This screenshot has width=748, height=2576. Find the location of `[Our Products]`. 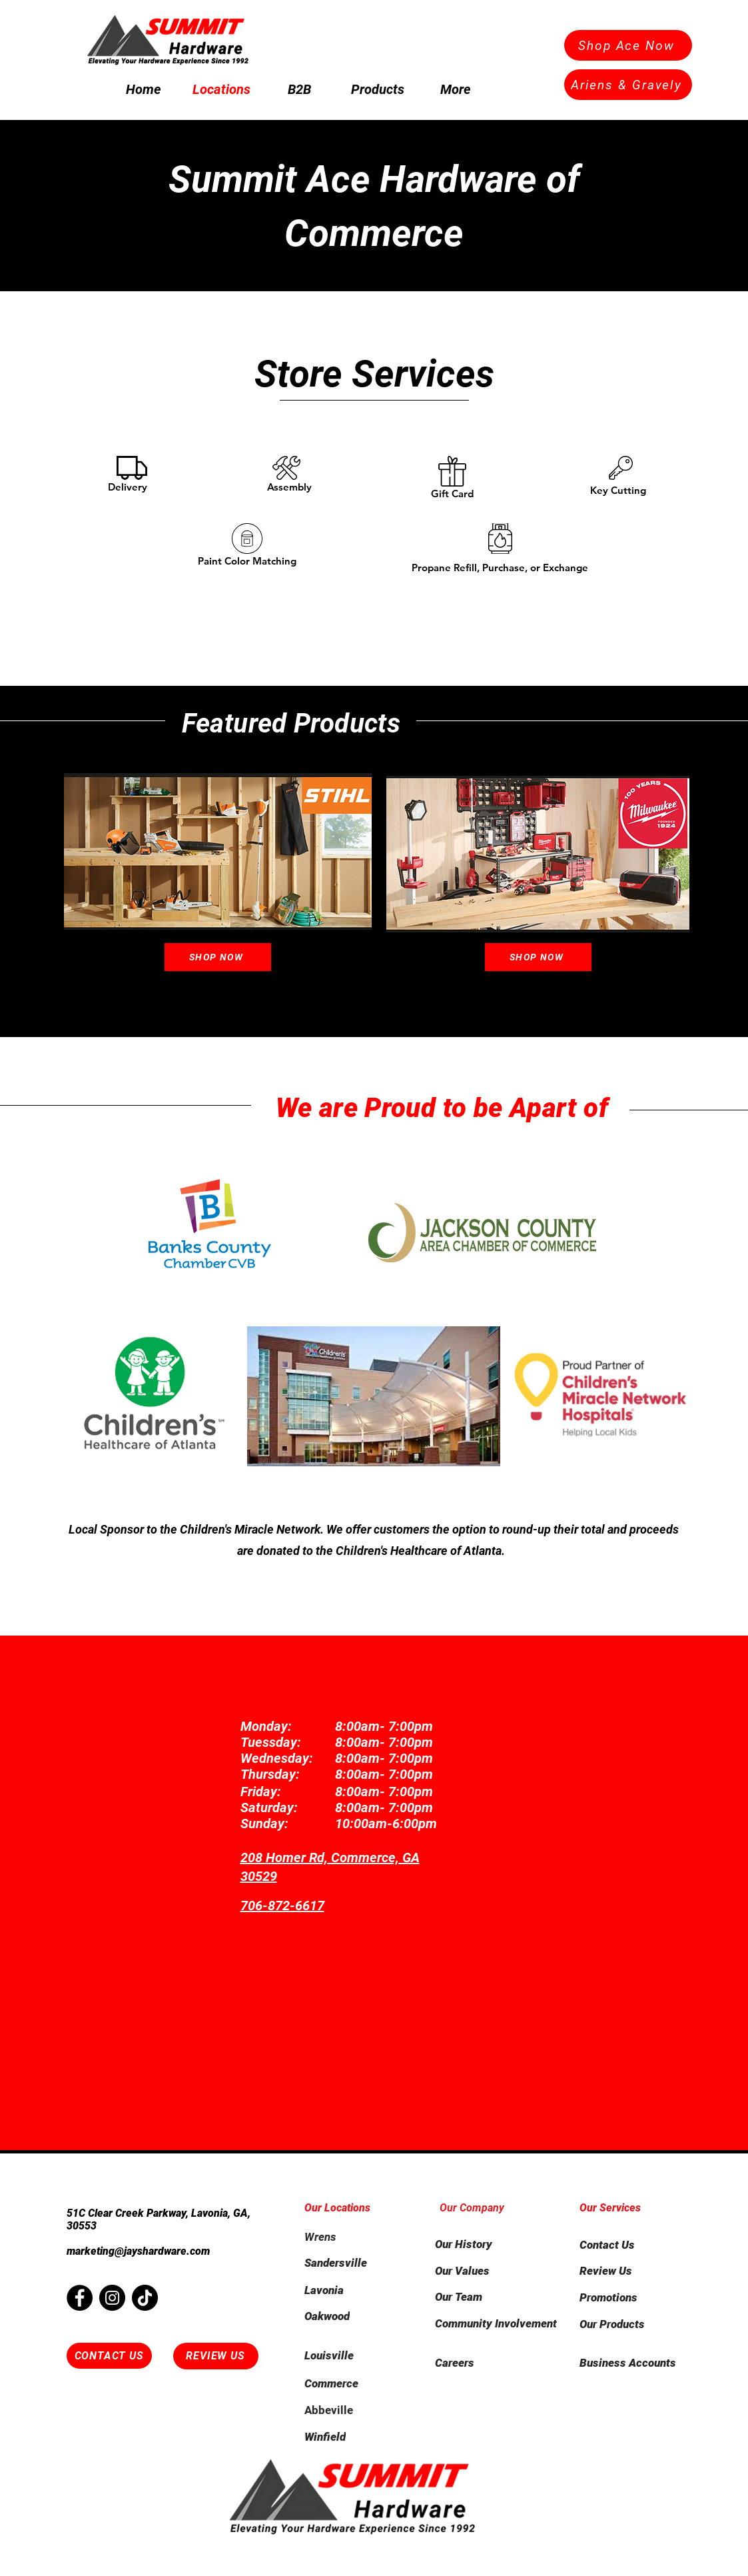

[Our Products] is located at coordinates (626, 2324).